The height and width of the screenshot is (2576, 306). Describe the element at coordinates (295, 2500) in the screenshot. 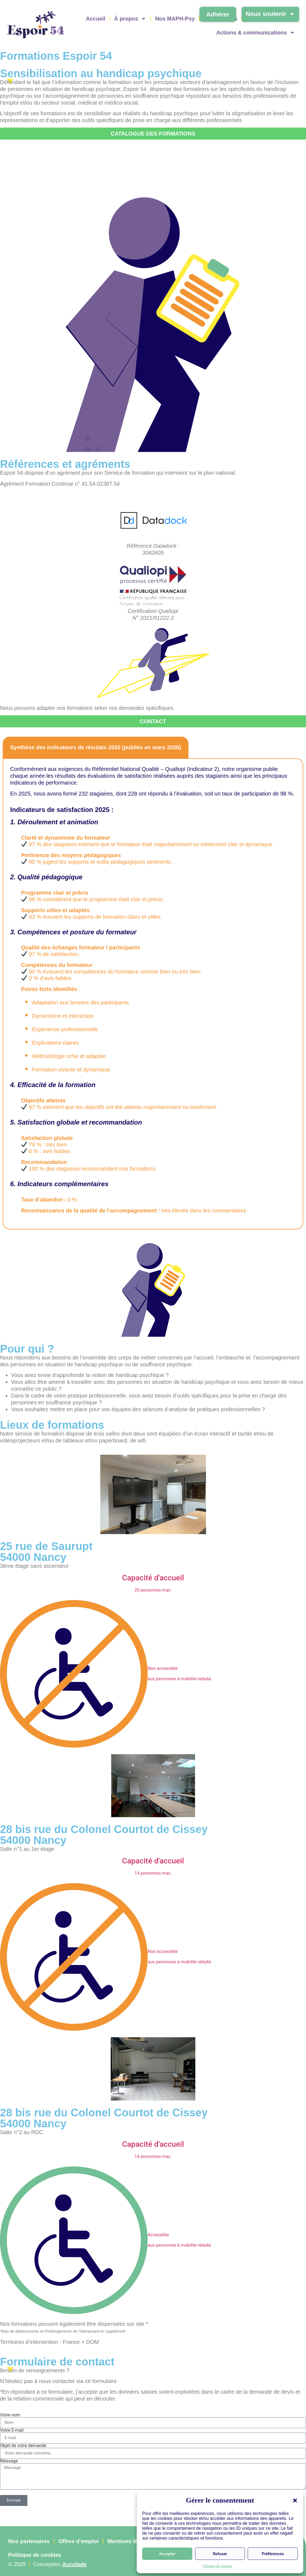

I see `[button]` at that location.